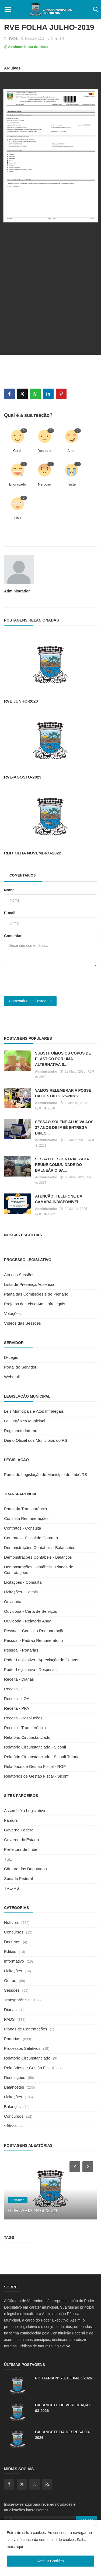  What do you see at coordinates (29, 1284) in the screenshot?
I see `Lista de Presença/Ausência` at bounding box center [29, 1284].